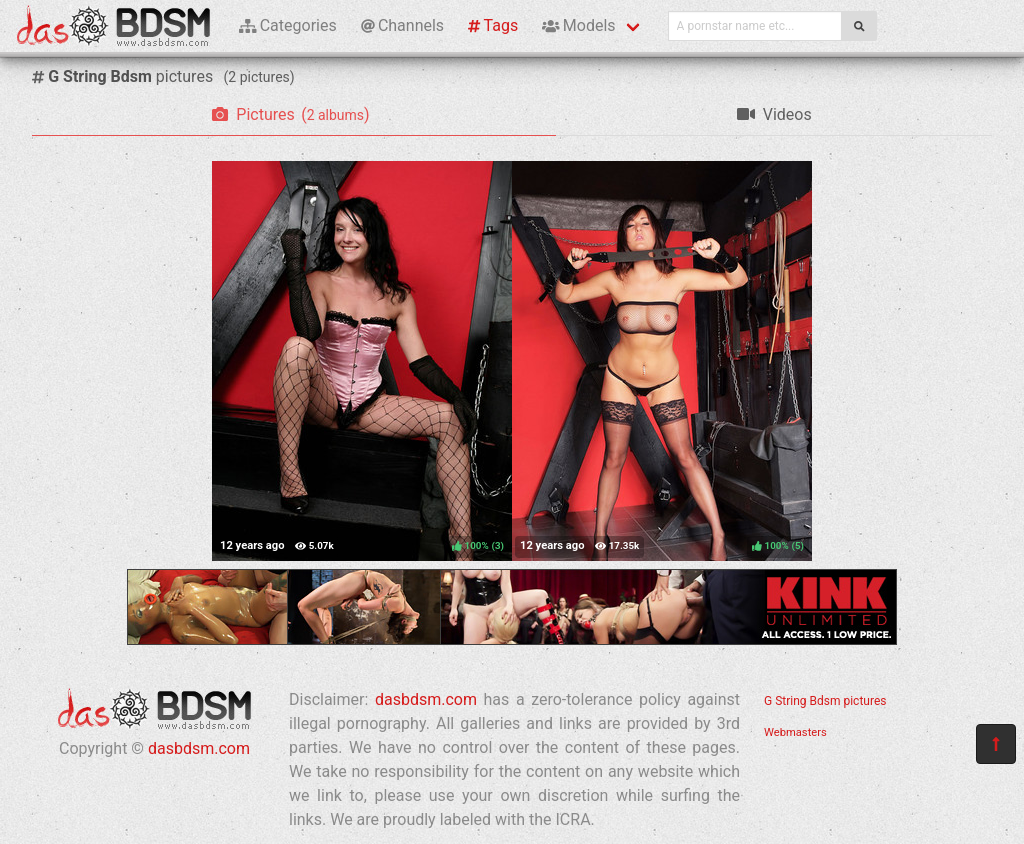 Image resolution: width=1024 pixels, height=844 pixels. I want to click on Tags, so click(493, 25).